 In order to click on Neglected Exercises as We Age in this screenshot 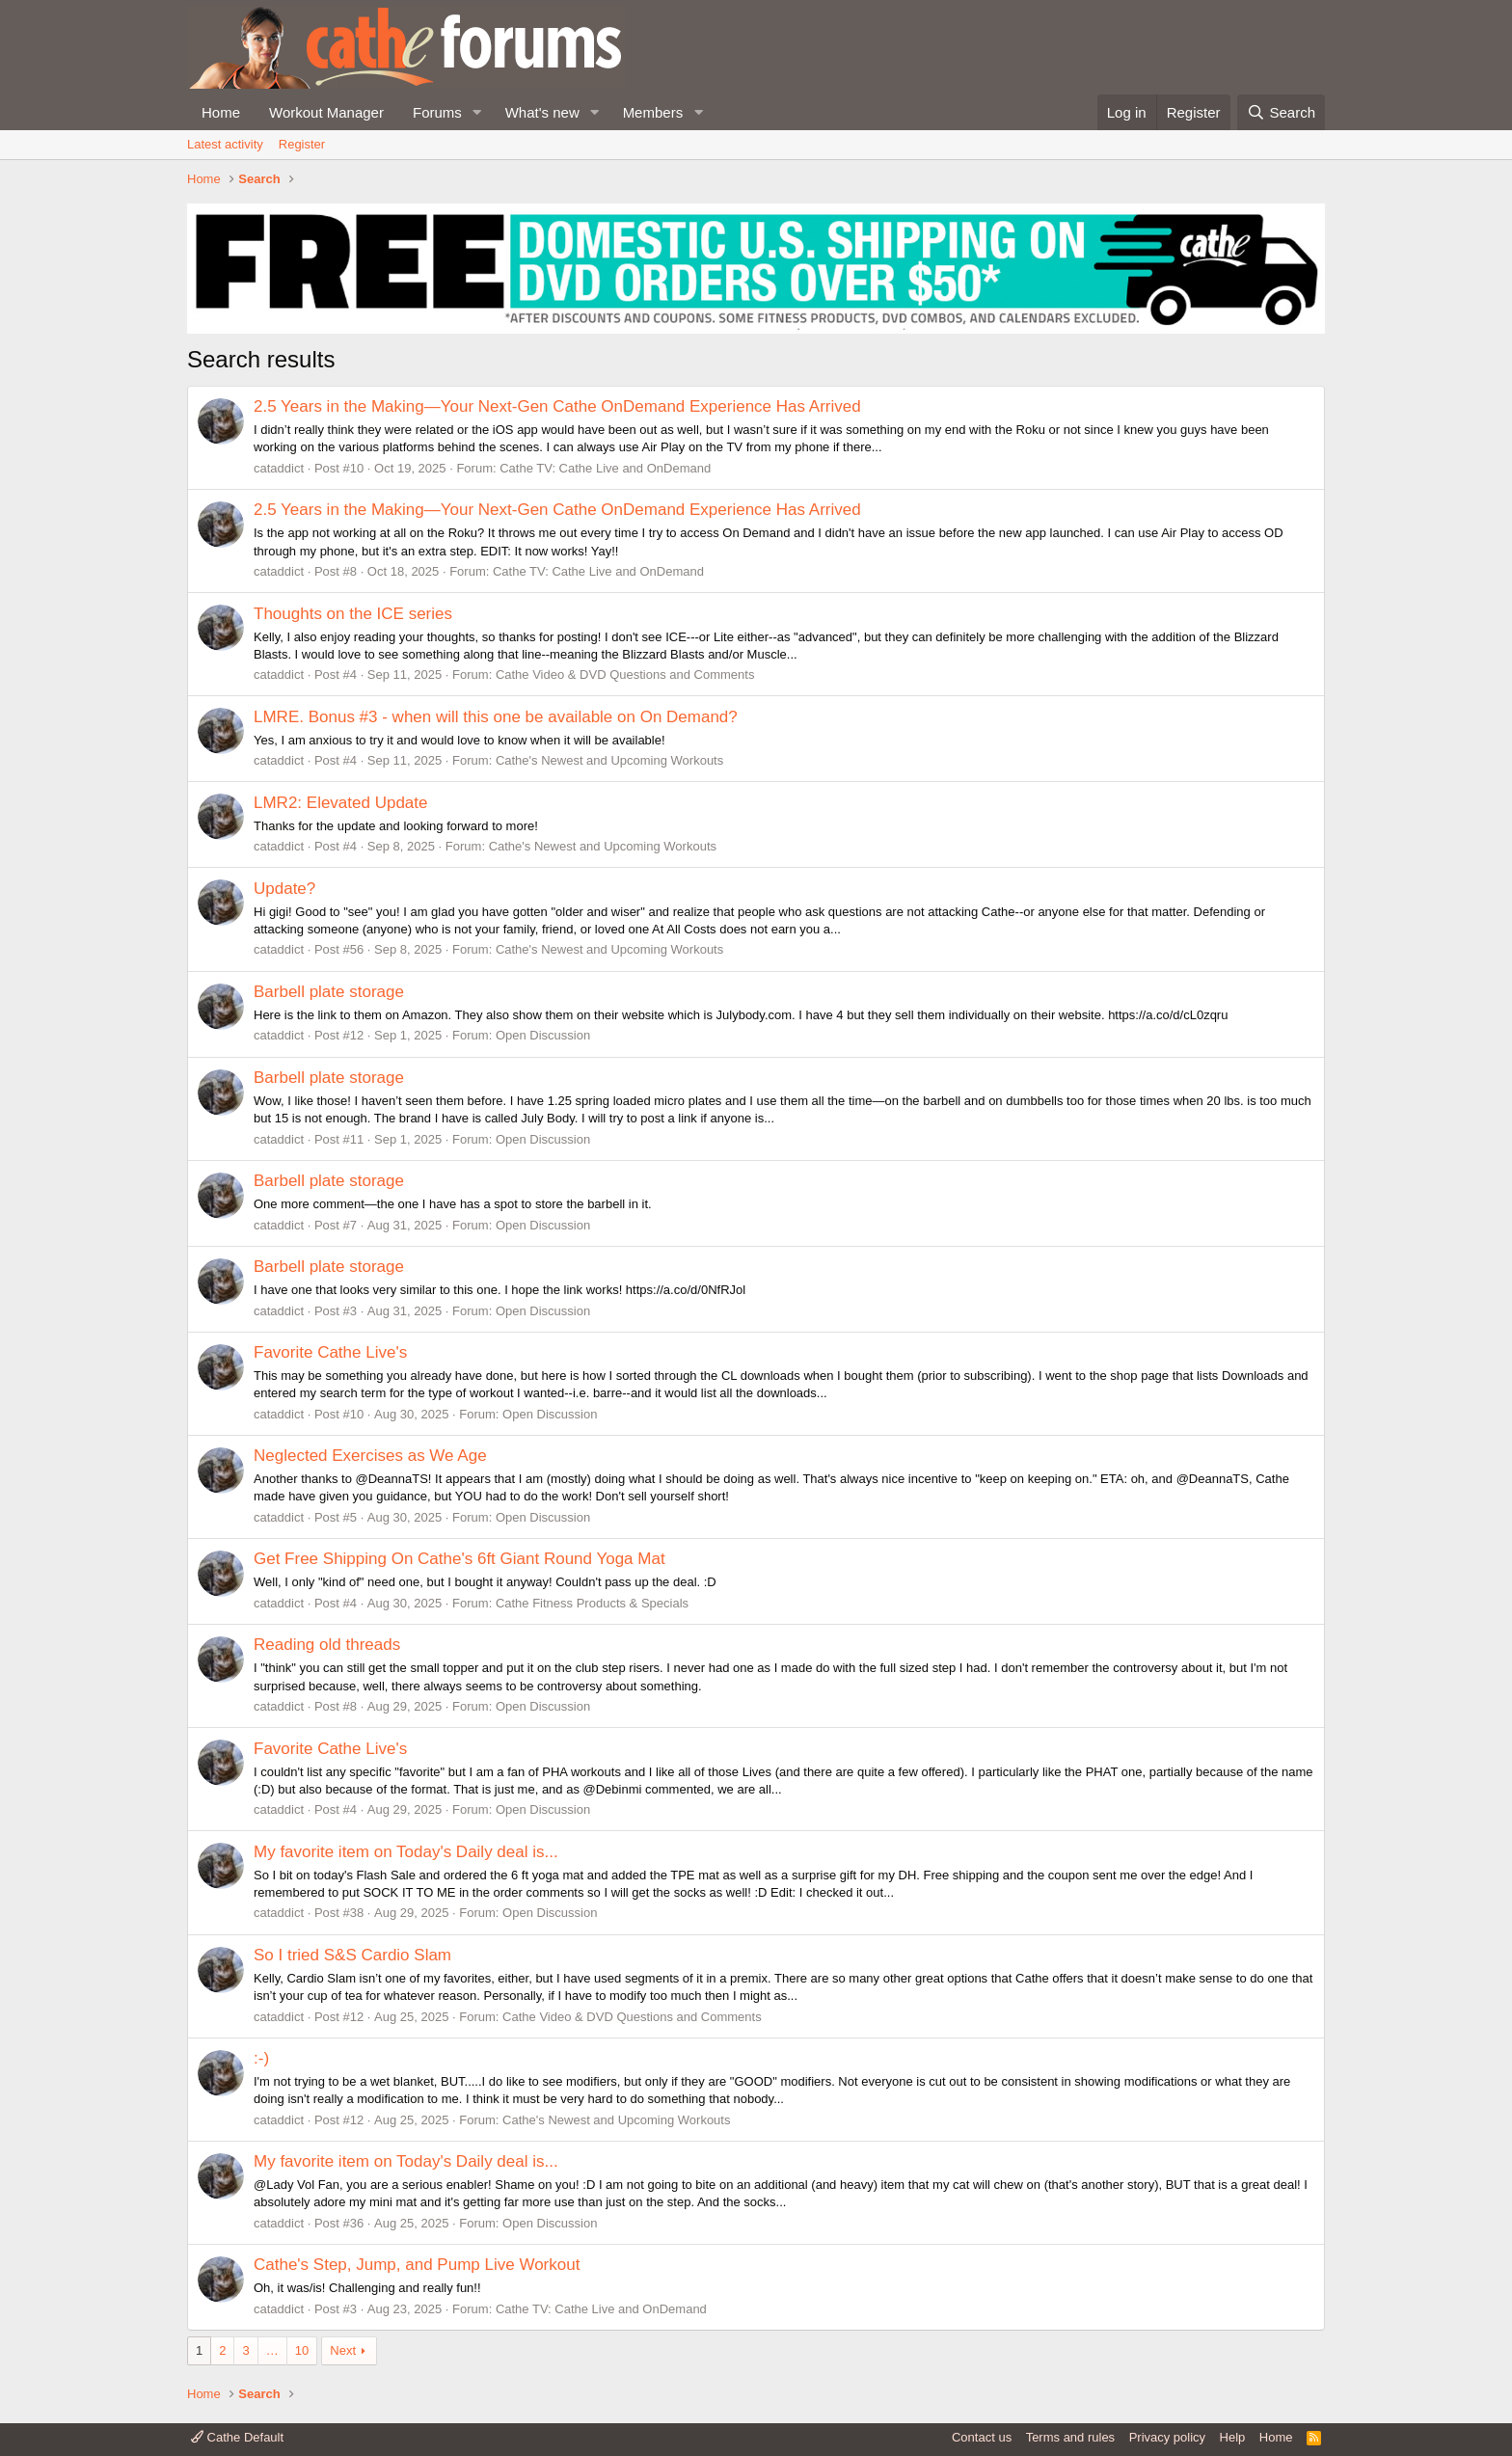, I will do `click(370, 1455)`.